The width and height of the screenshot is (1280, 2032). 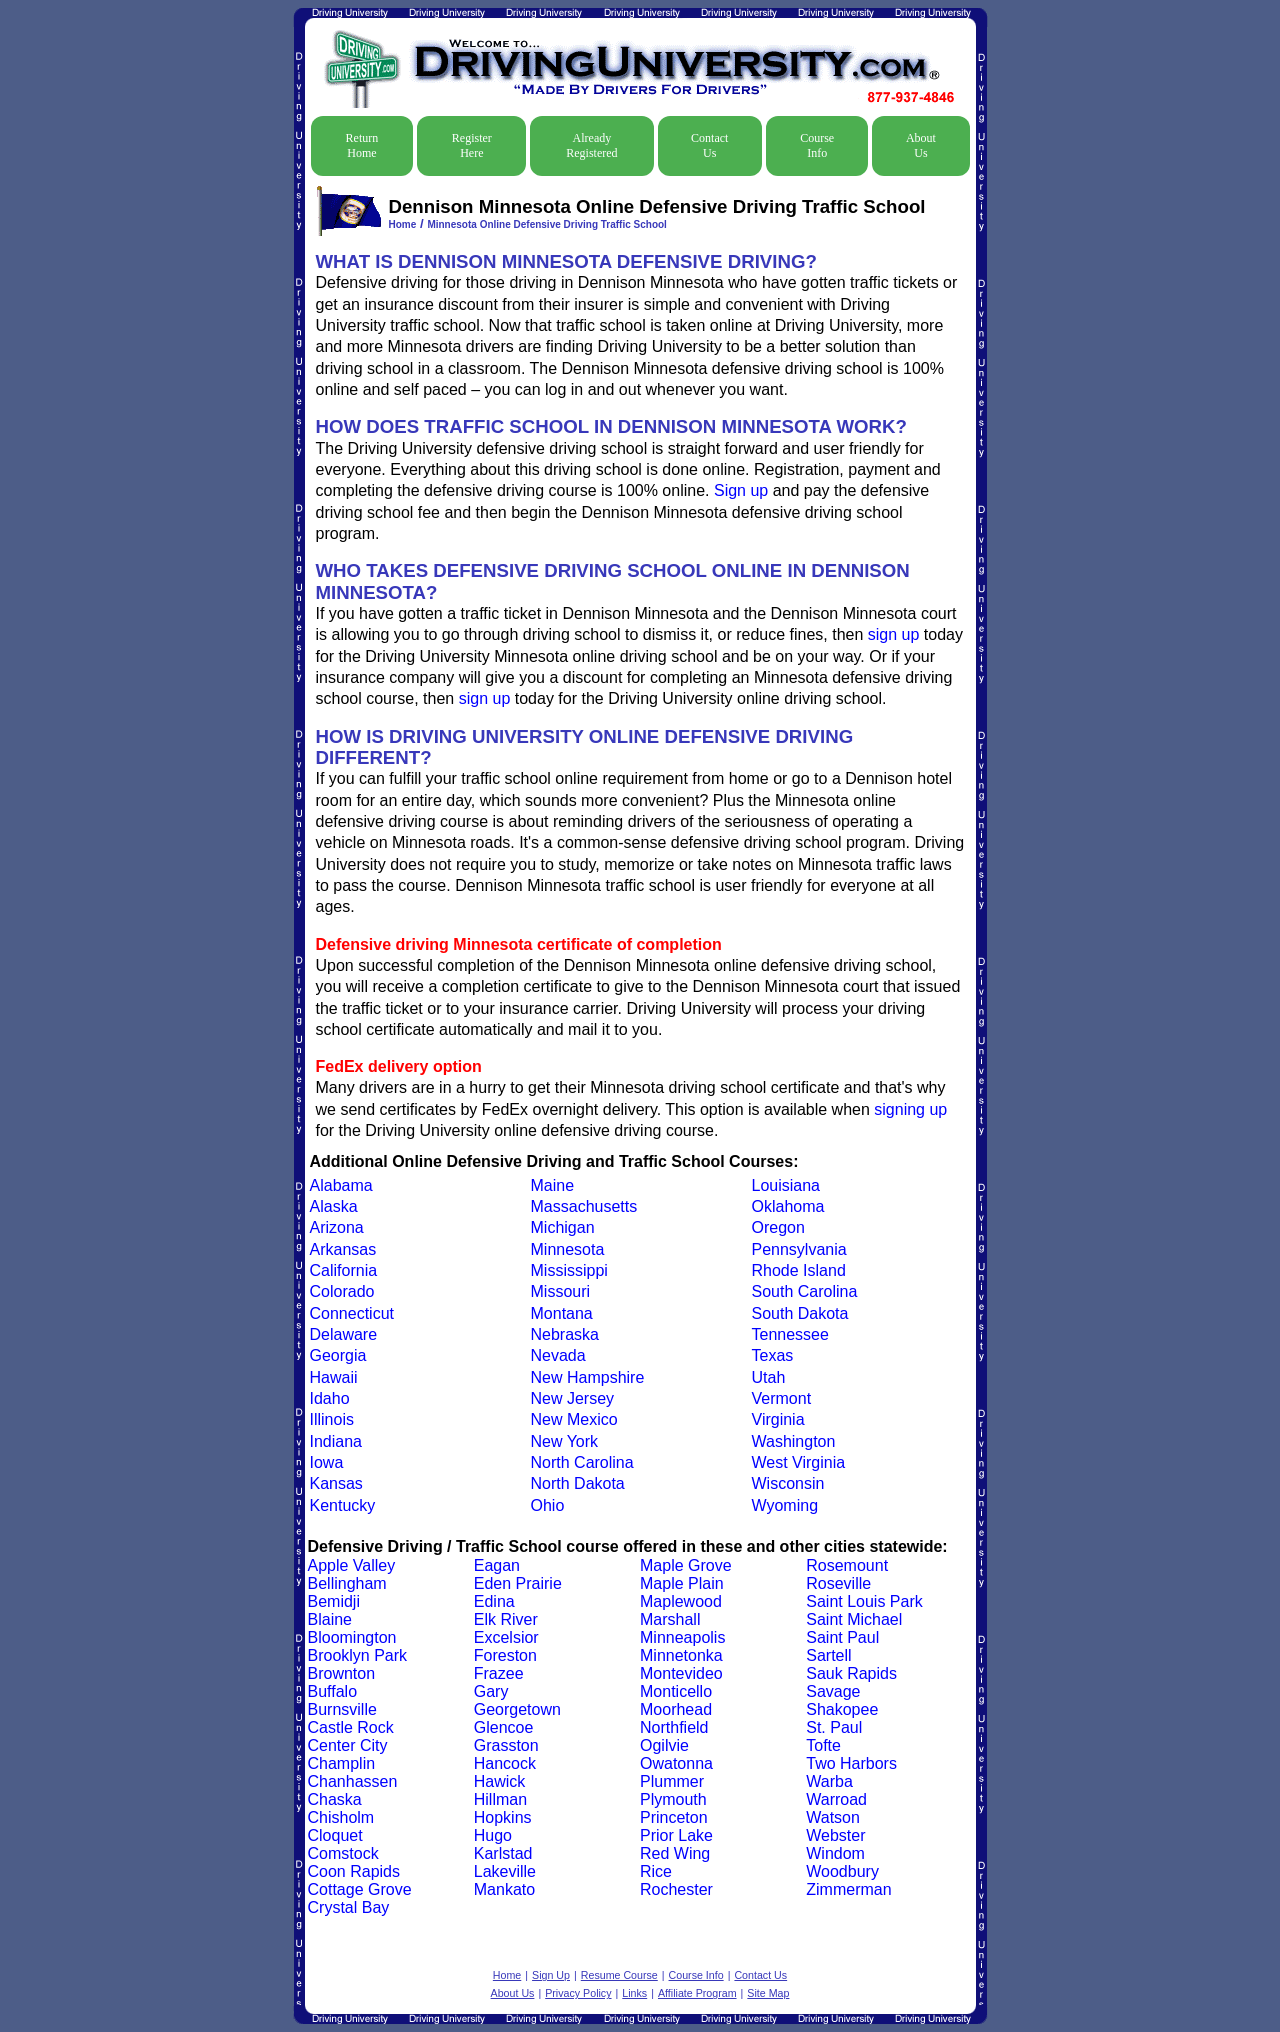 What do you see at coordinates (505, 1871) in the screenshot?
I see `Lakeville` at bounding box center [505, 1871].